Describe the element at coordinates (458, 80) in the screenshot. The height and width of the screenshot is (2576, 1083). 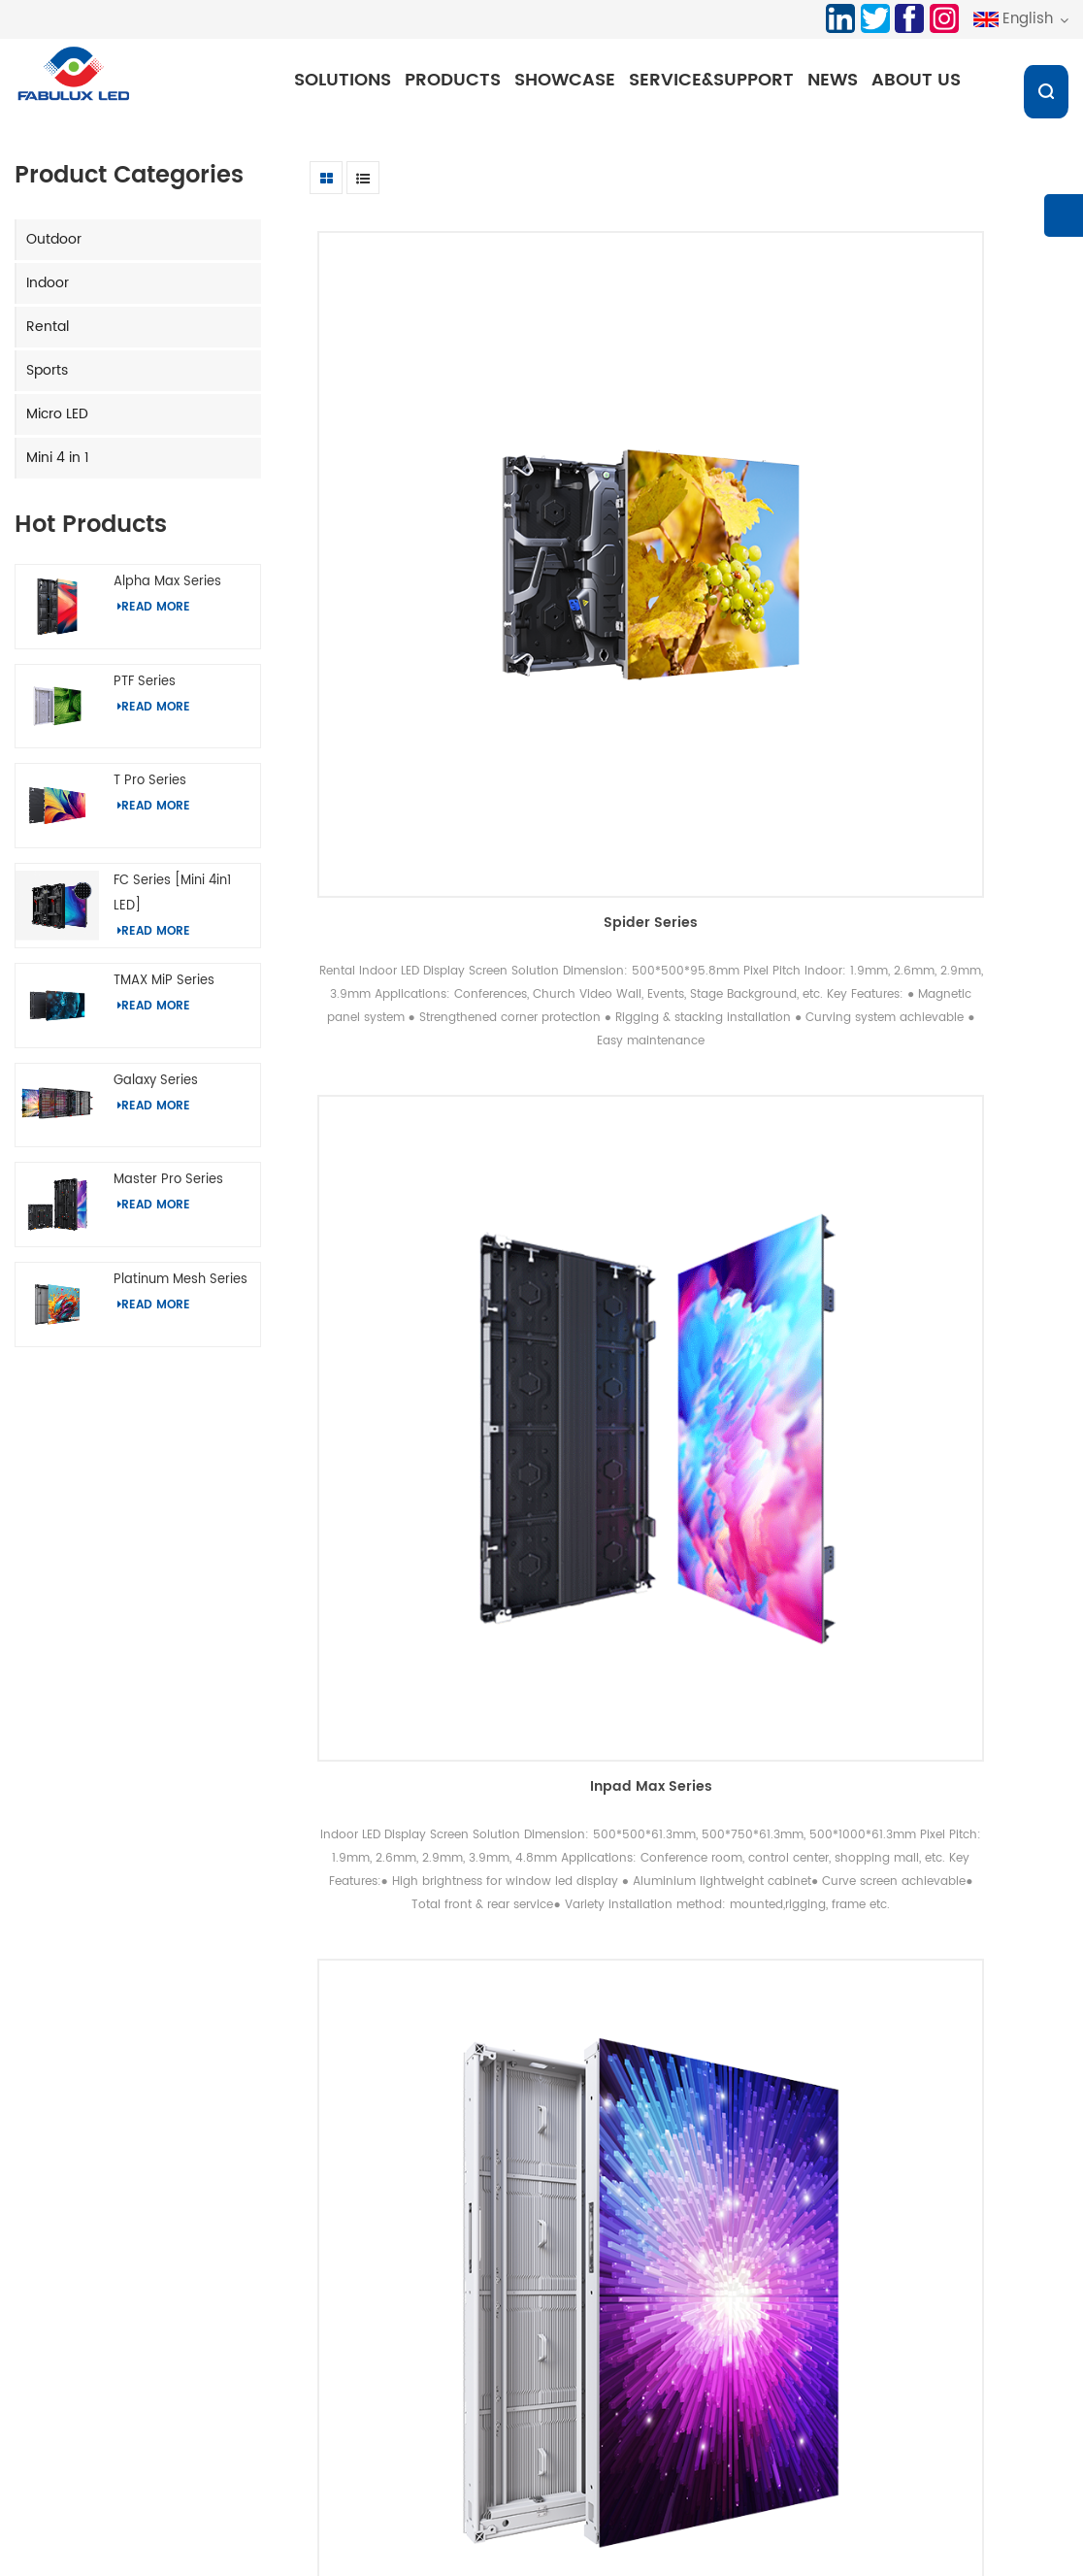
I see `Products` at that location.